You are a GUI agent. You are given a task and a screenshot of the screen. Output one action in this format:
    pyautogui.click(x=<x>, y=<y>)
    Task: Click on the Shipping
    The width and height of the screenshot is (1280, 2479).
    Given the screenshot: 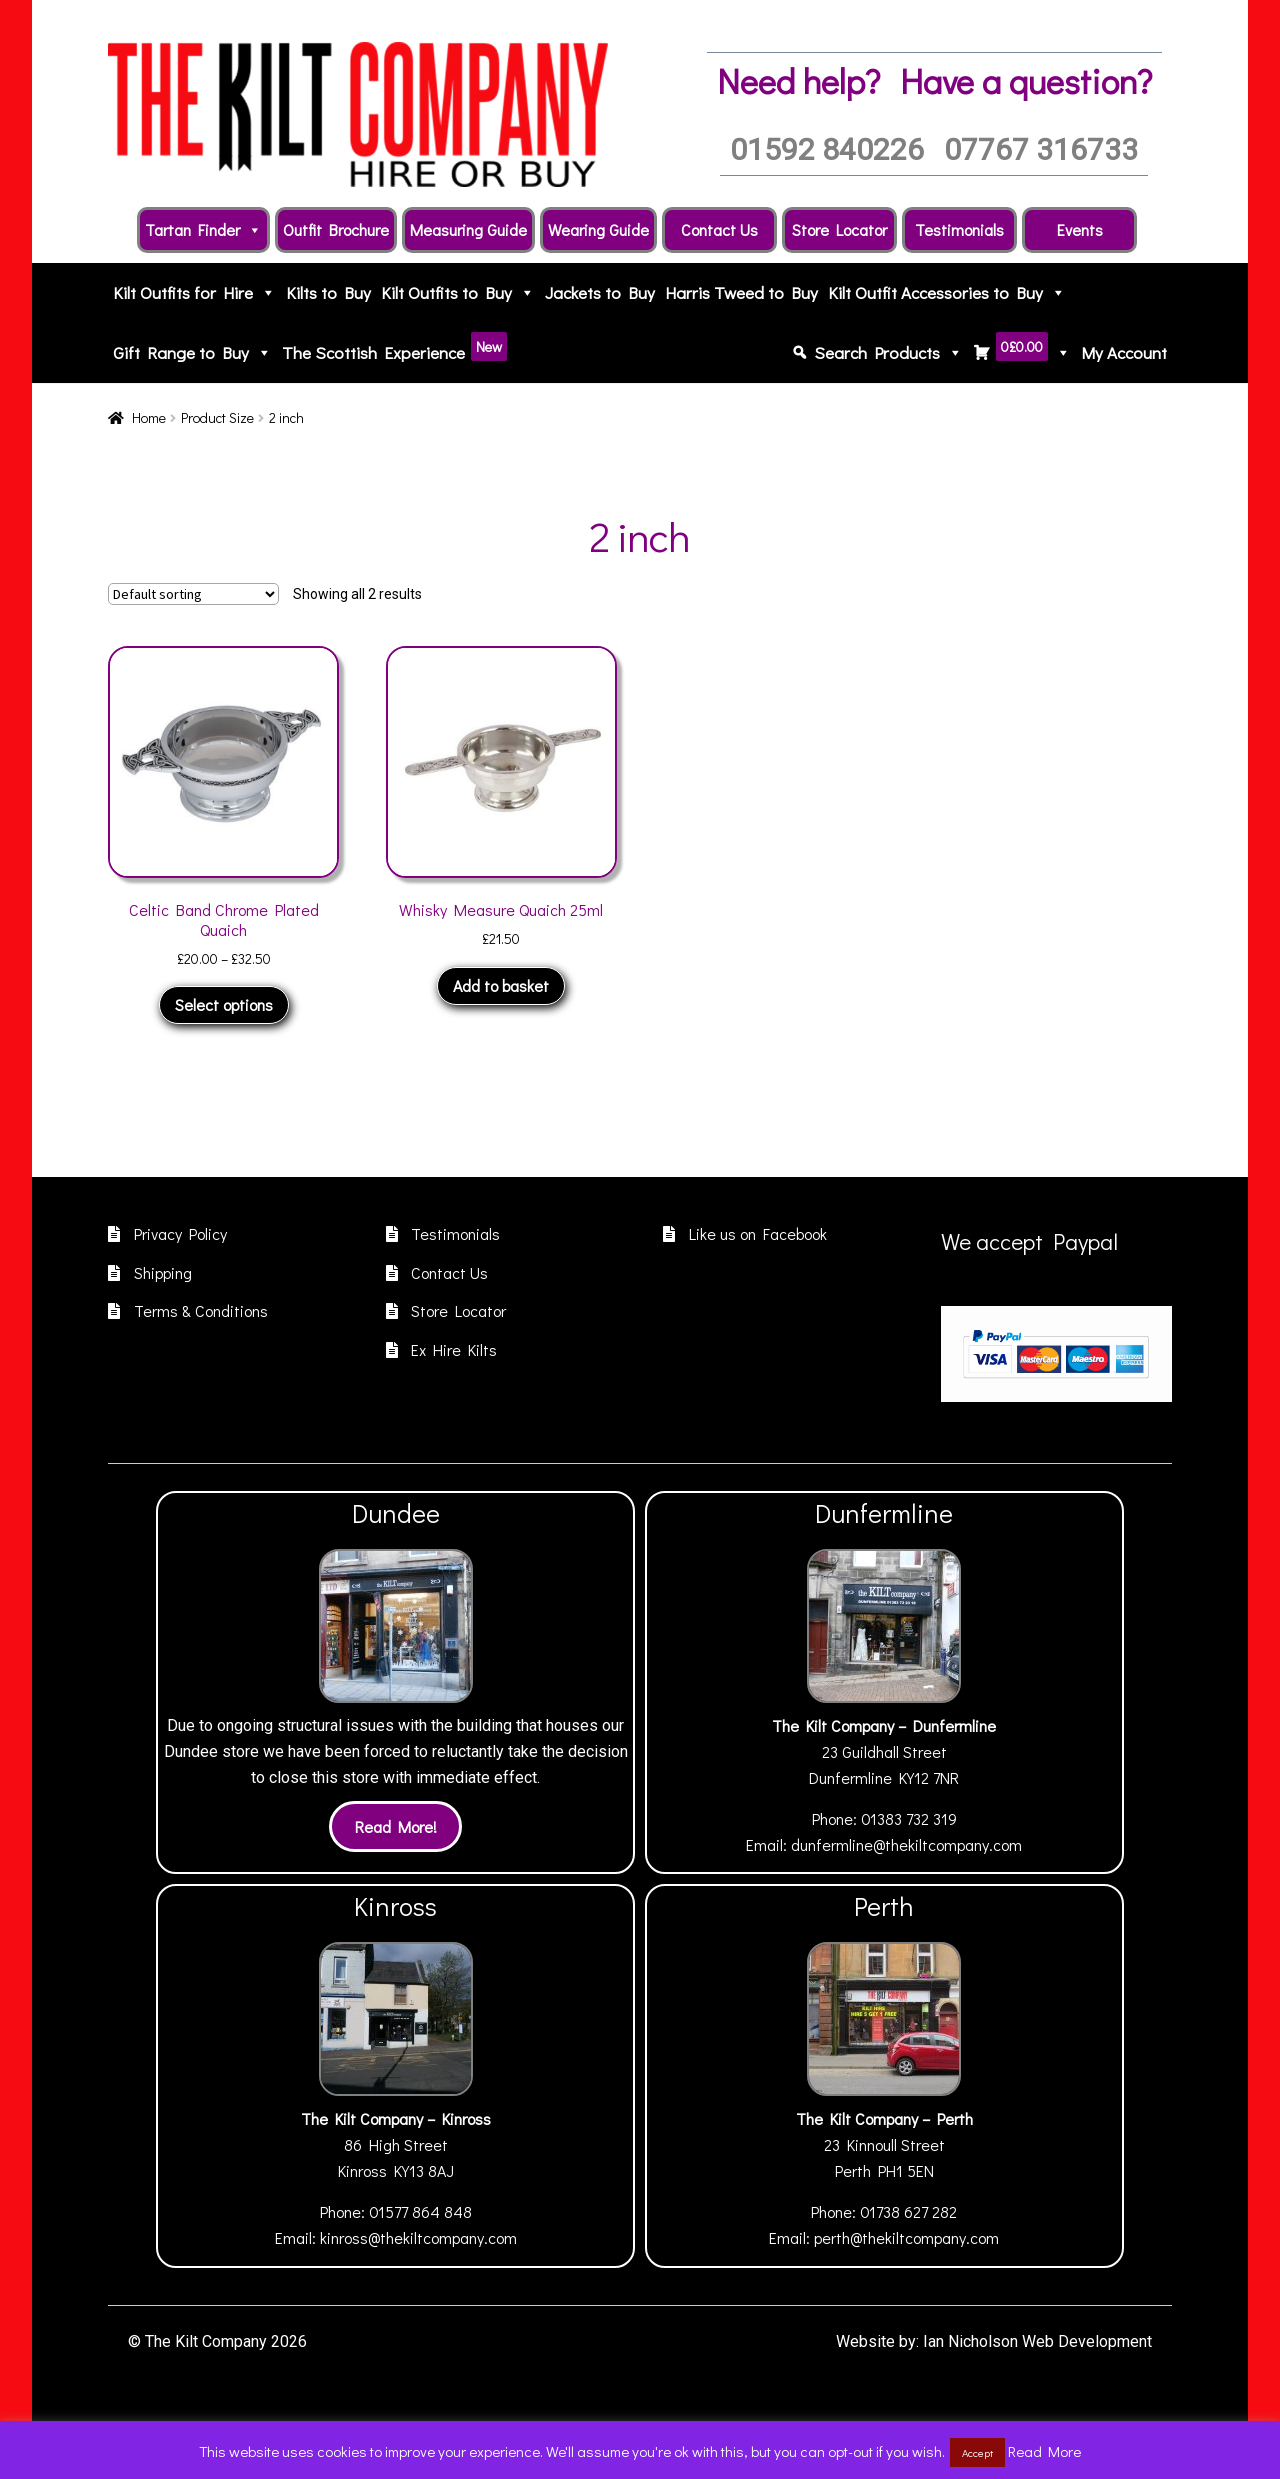 What is the action you would take?
    pyautogui.click(x=163, y=1272)
    